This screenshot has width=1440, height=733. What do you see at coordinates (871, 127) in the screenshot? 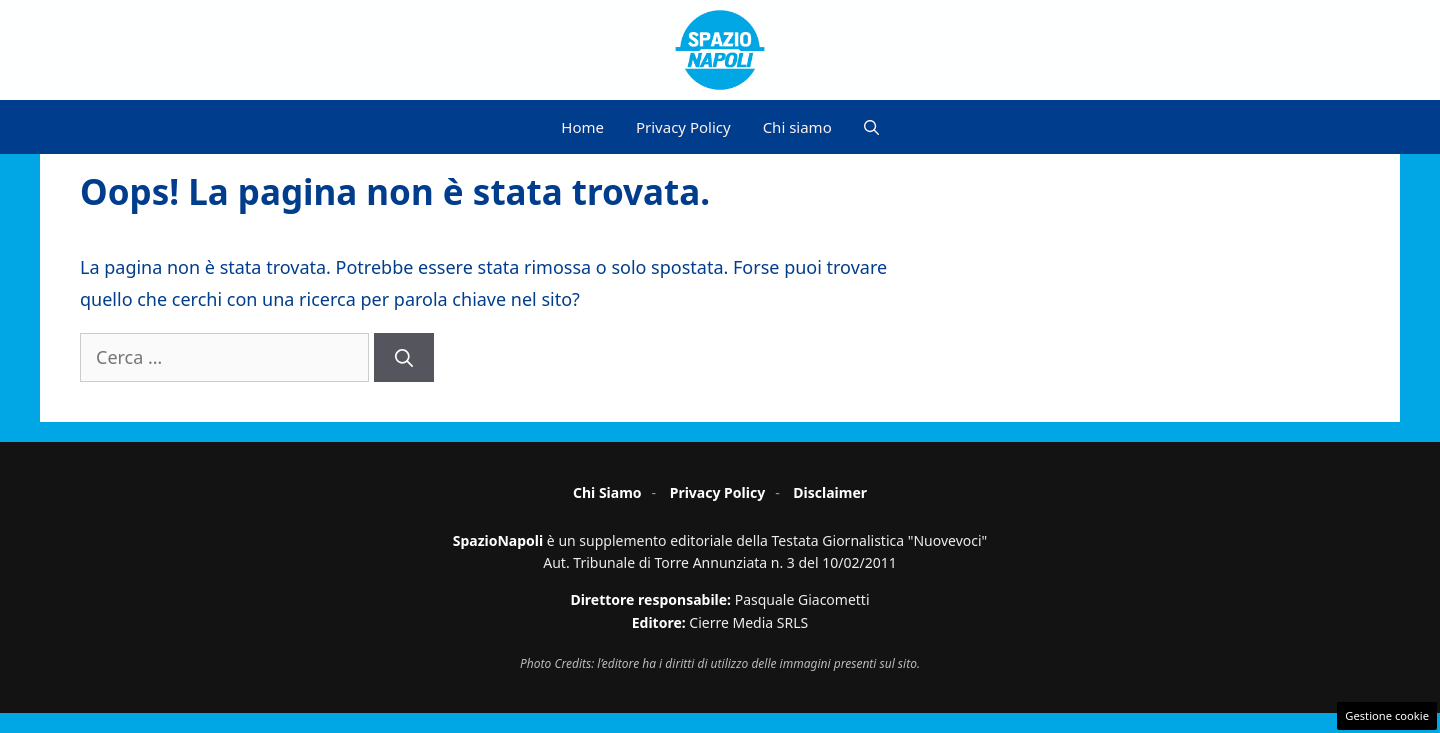
I see `[button]` at bounding box center [871, 127].